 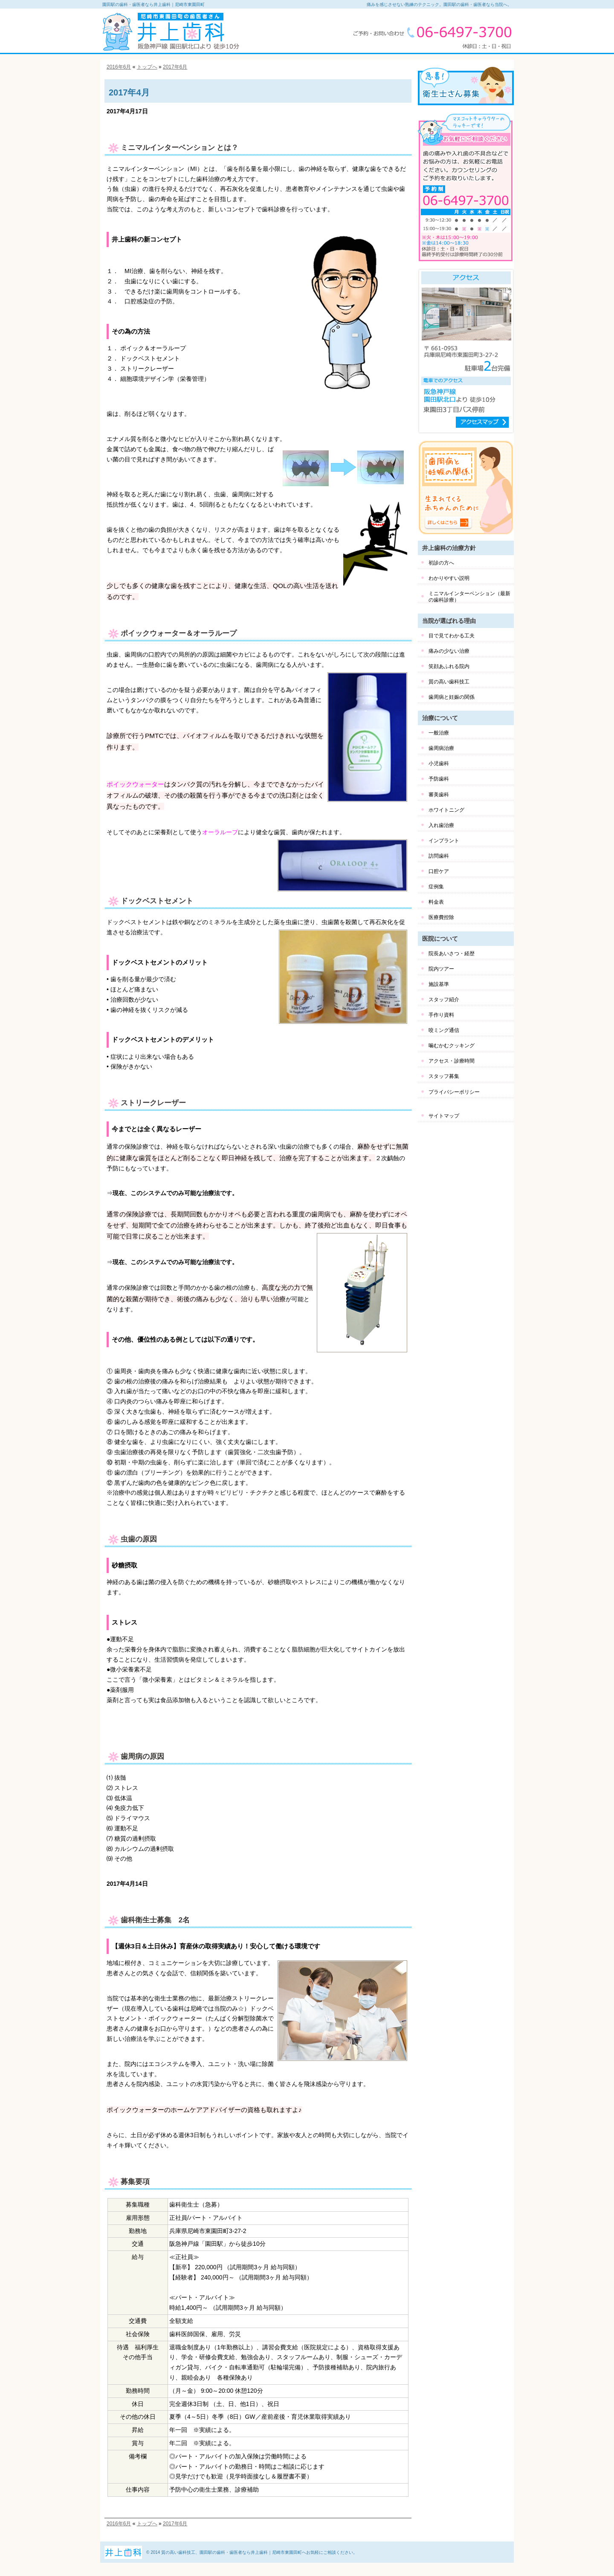 What do you see at coordinates (259, 2552) in the screenshot?
I see `質の高い歯科技工、園田駅の歯科・歯医者なら井上歯科｜尼崎市東園田町へお気軽にご相談ください。` at bounding box center [259, 2552].